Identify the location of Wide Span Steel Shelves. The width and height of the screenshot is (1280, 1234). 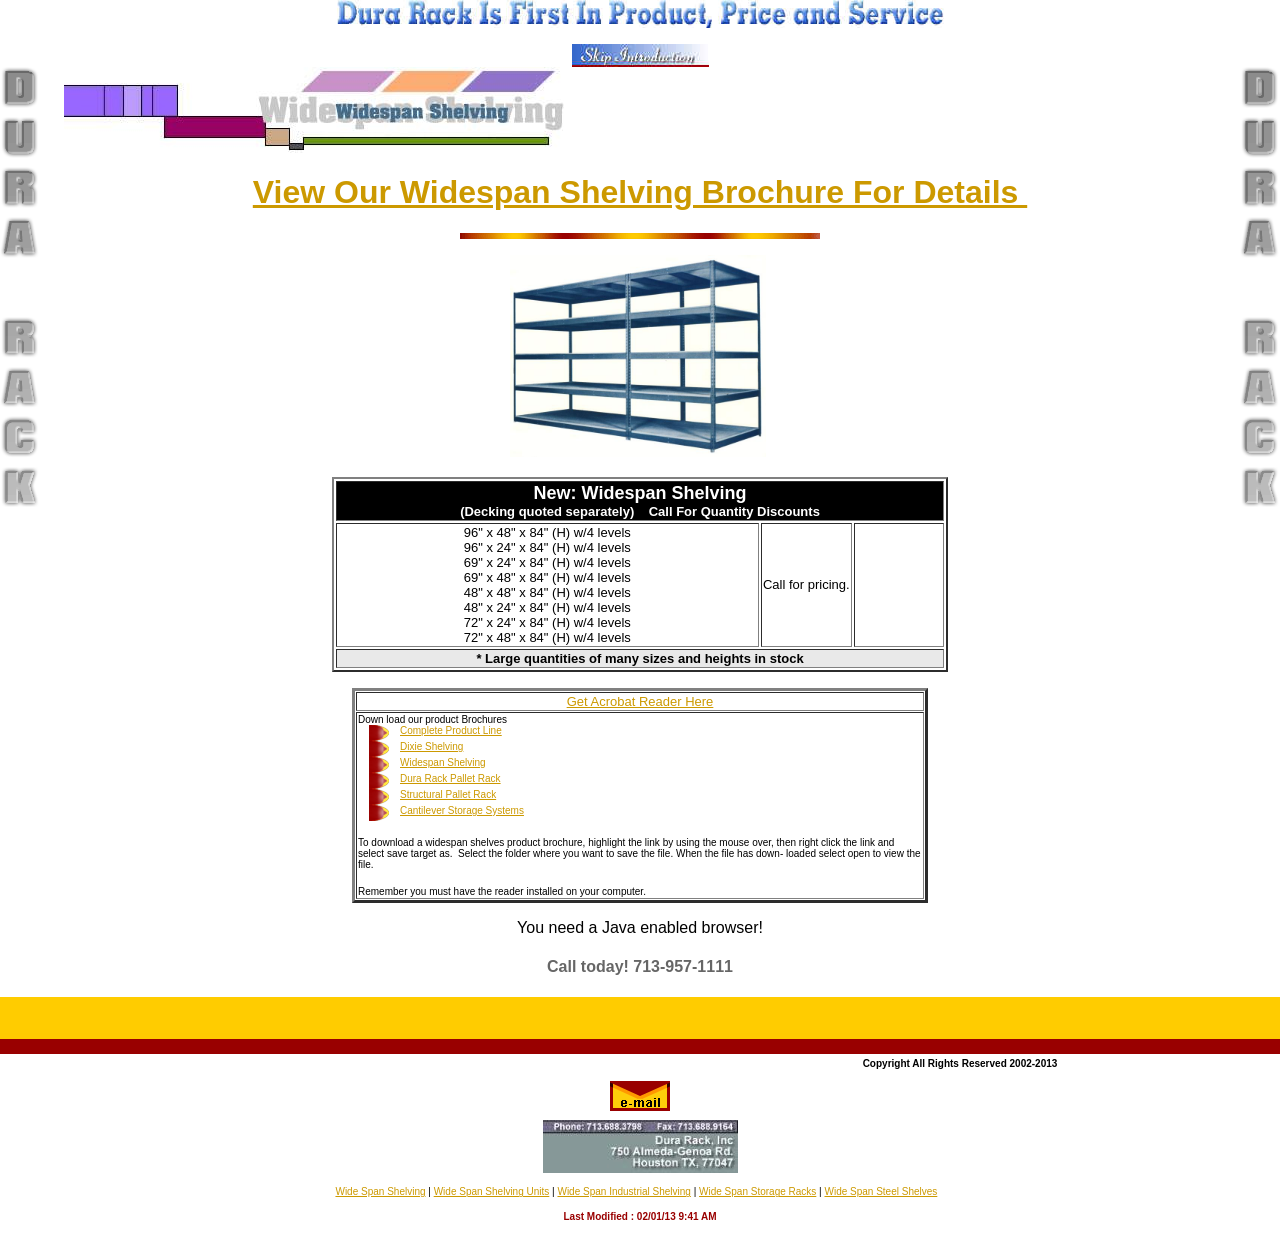
(880, 1191).